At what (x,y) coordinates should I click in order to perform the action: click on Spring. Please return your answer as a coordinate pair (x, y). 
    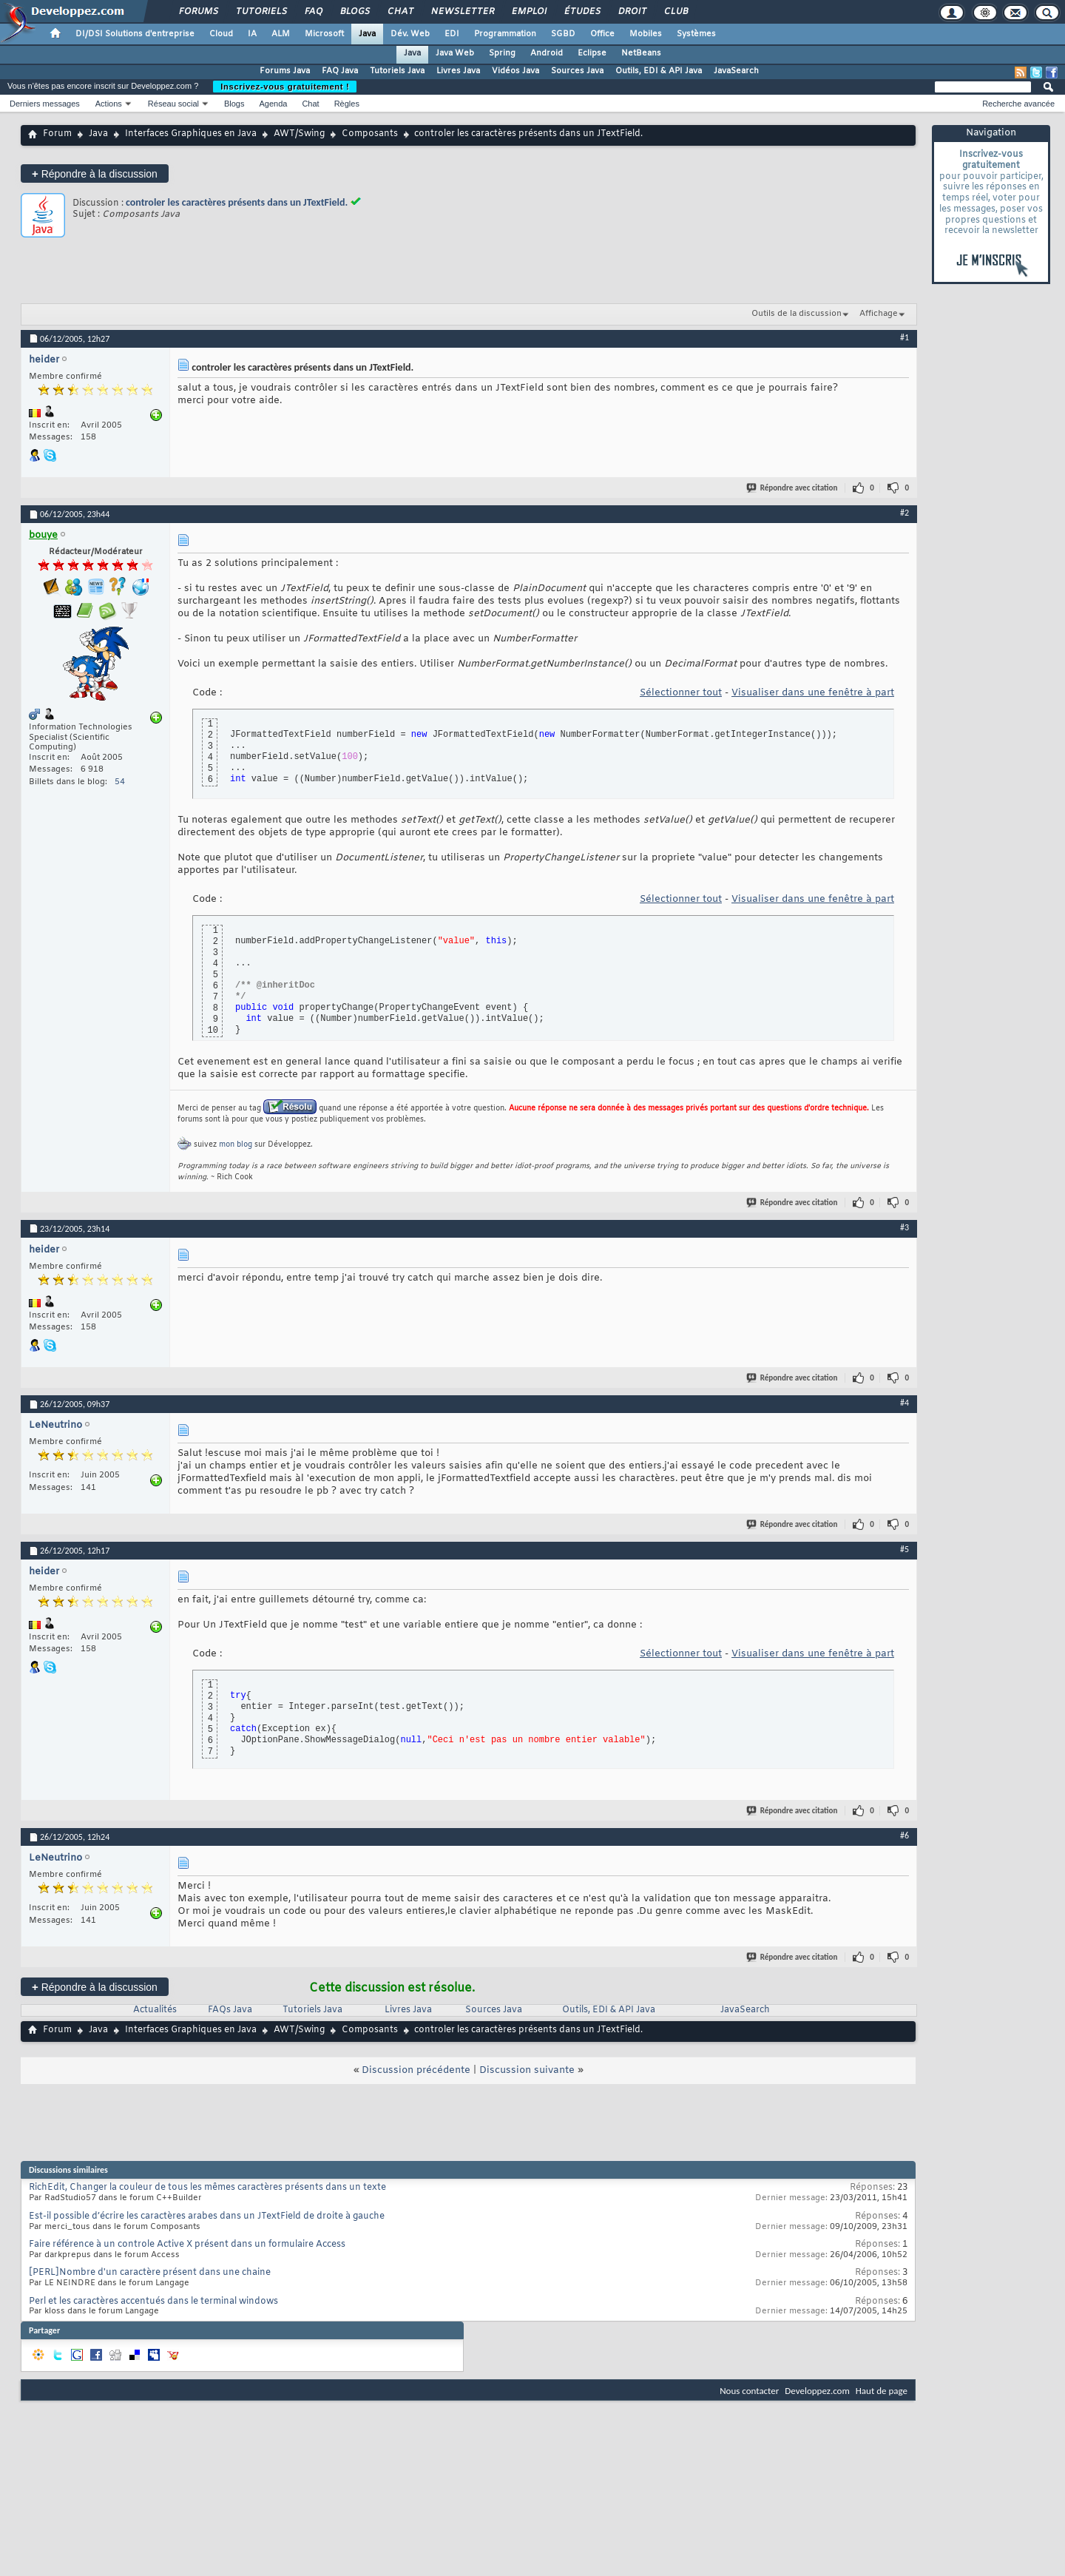
    Looking at the image, I should click on (502, 53).